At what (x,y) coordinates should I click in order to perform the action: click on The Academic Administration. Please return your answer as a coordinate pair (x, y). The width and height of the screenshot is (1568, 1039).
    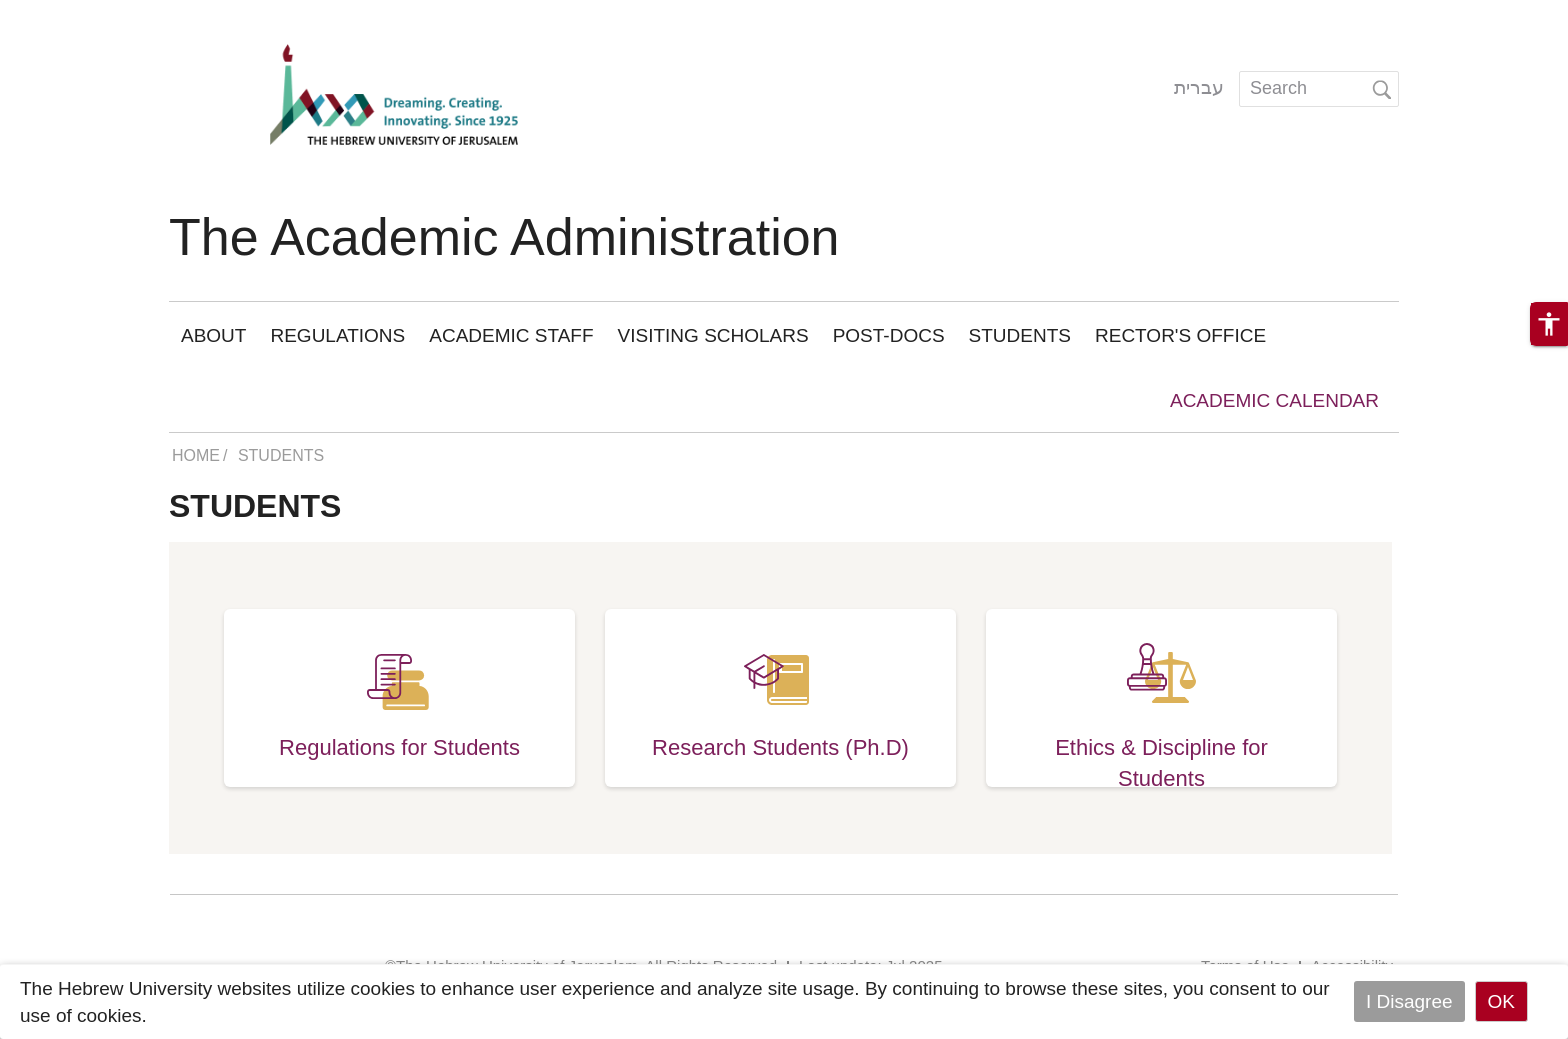
    Looking at the image, I should click on (504, 237).